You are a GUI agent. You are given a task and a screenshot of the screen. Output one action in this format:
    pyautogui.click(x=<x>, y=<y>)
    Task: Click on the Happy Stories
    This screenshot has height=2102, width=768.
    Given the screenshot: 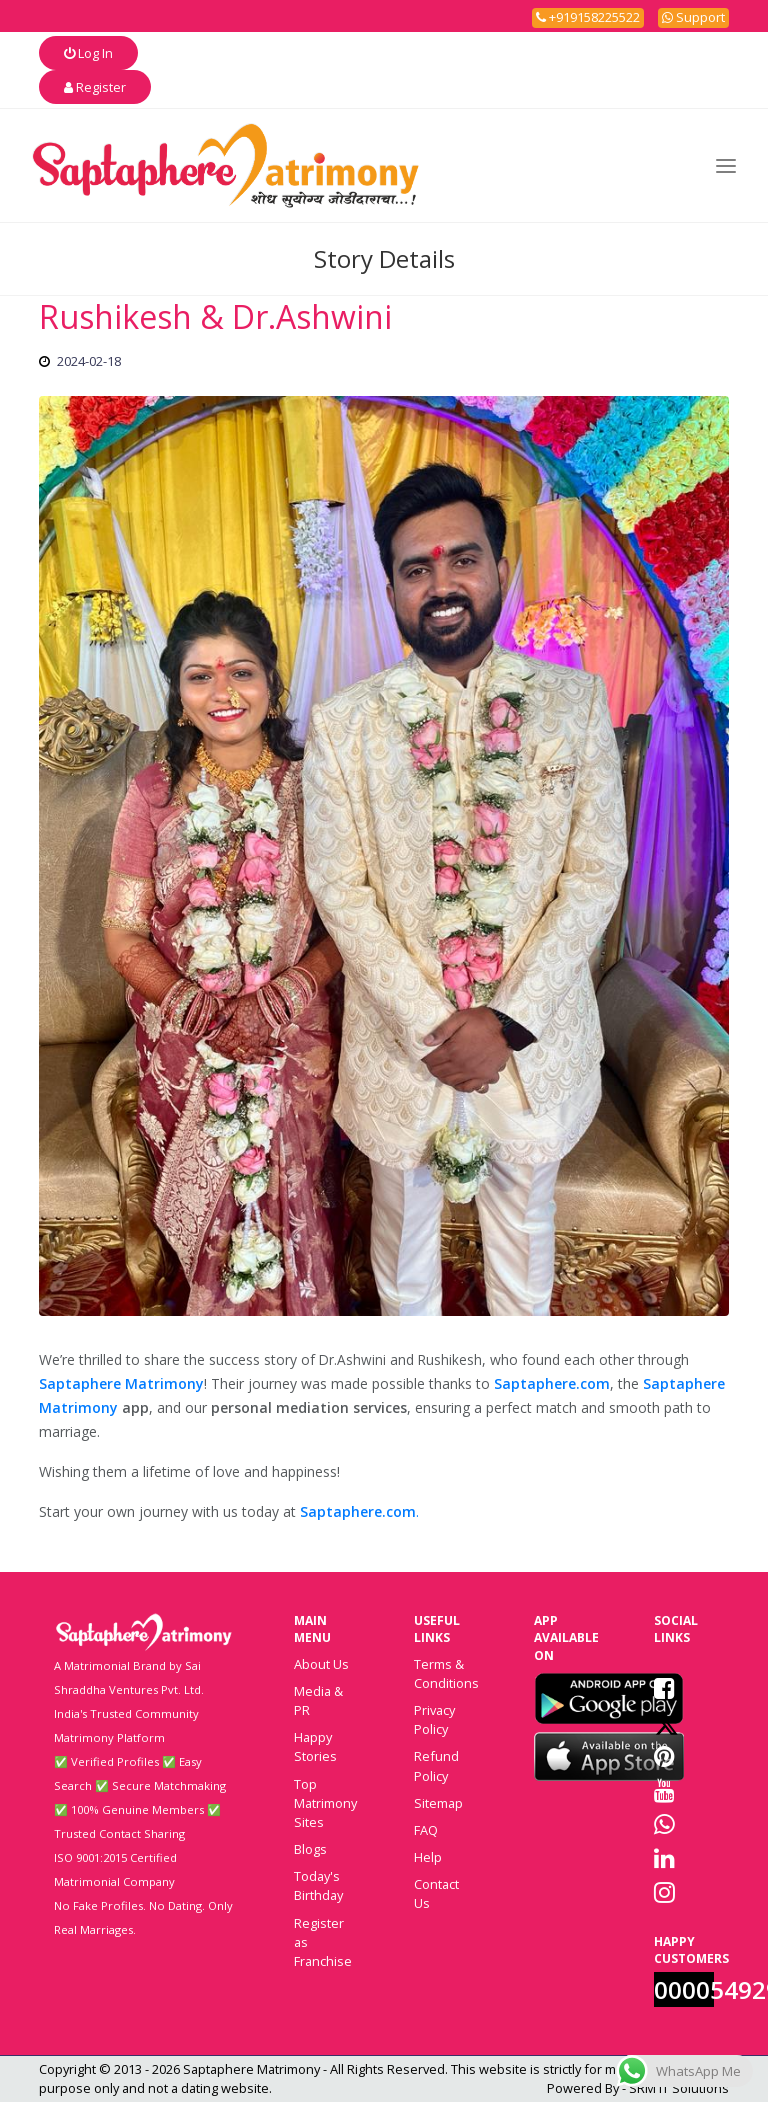 What is the action you would take?
    pyautogui.click(x=315, y=1746)
    